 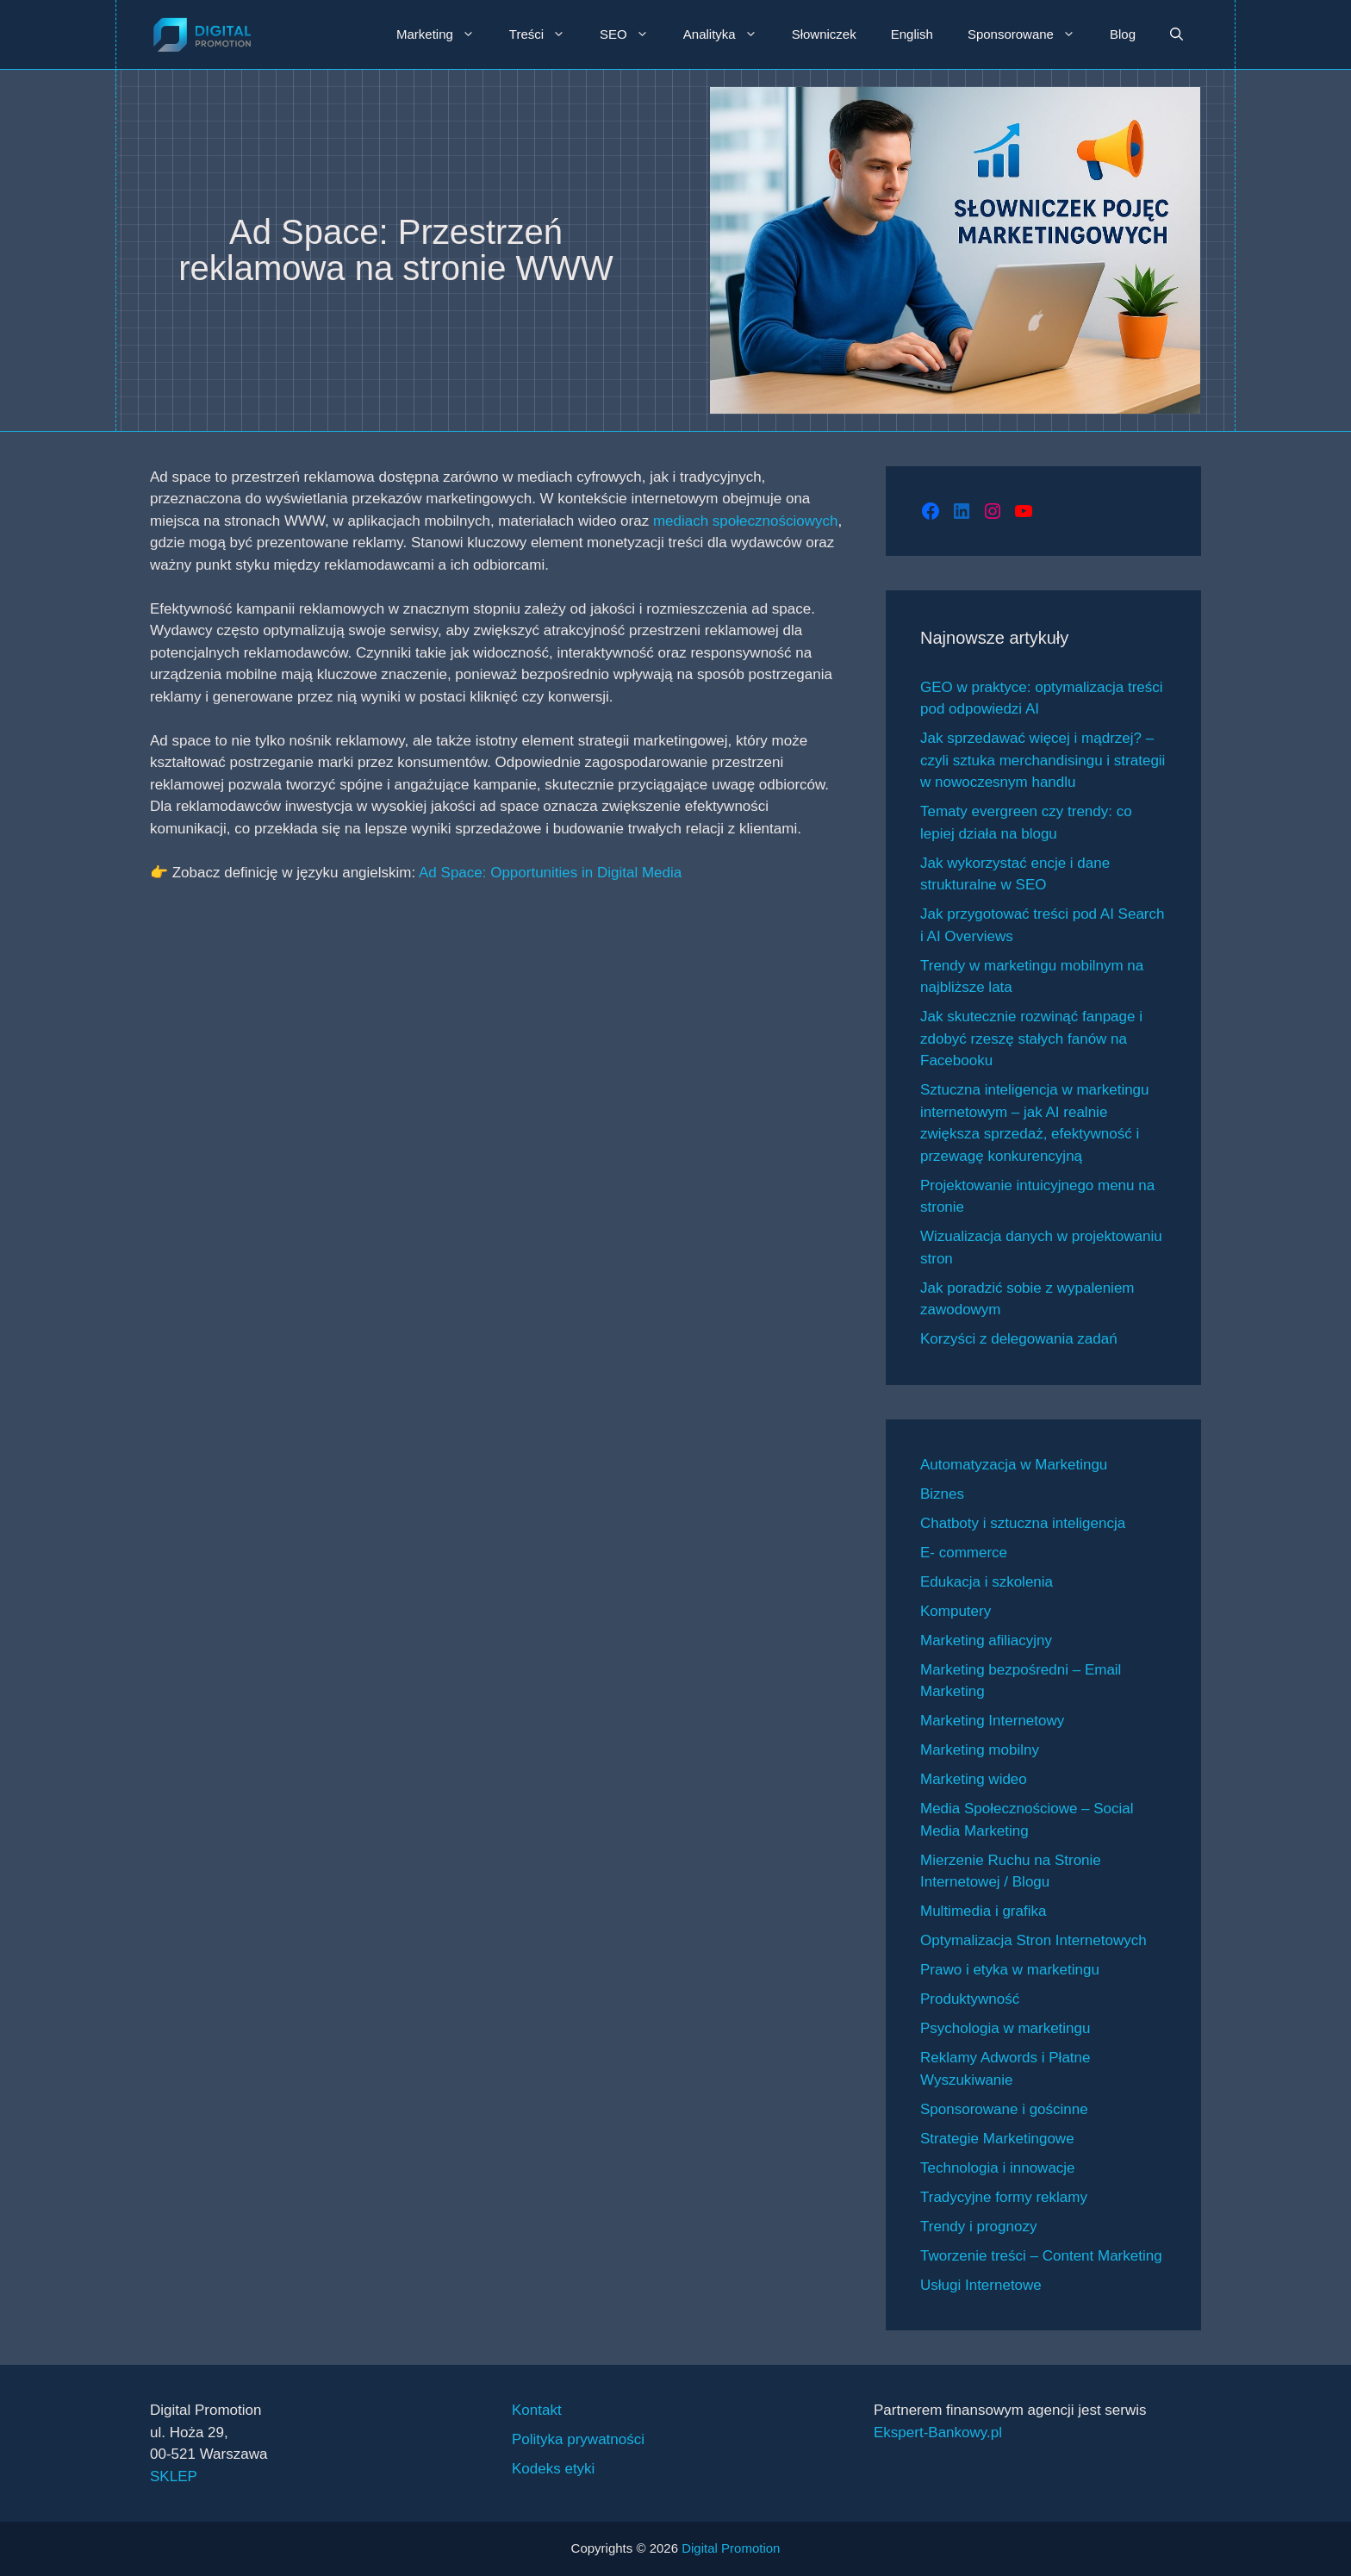 What do you see at coordinates (1013, 1464) in the screenshot?
I see `Automatyzacja w Marketingu` at bounding box center [1013, 1464].